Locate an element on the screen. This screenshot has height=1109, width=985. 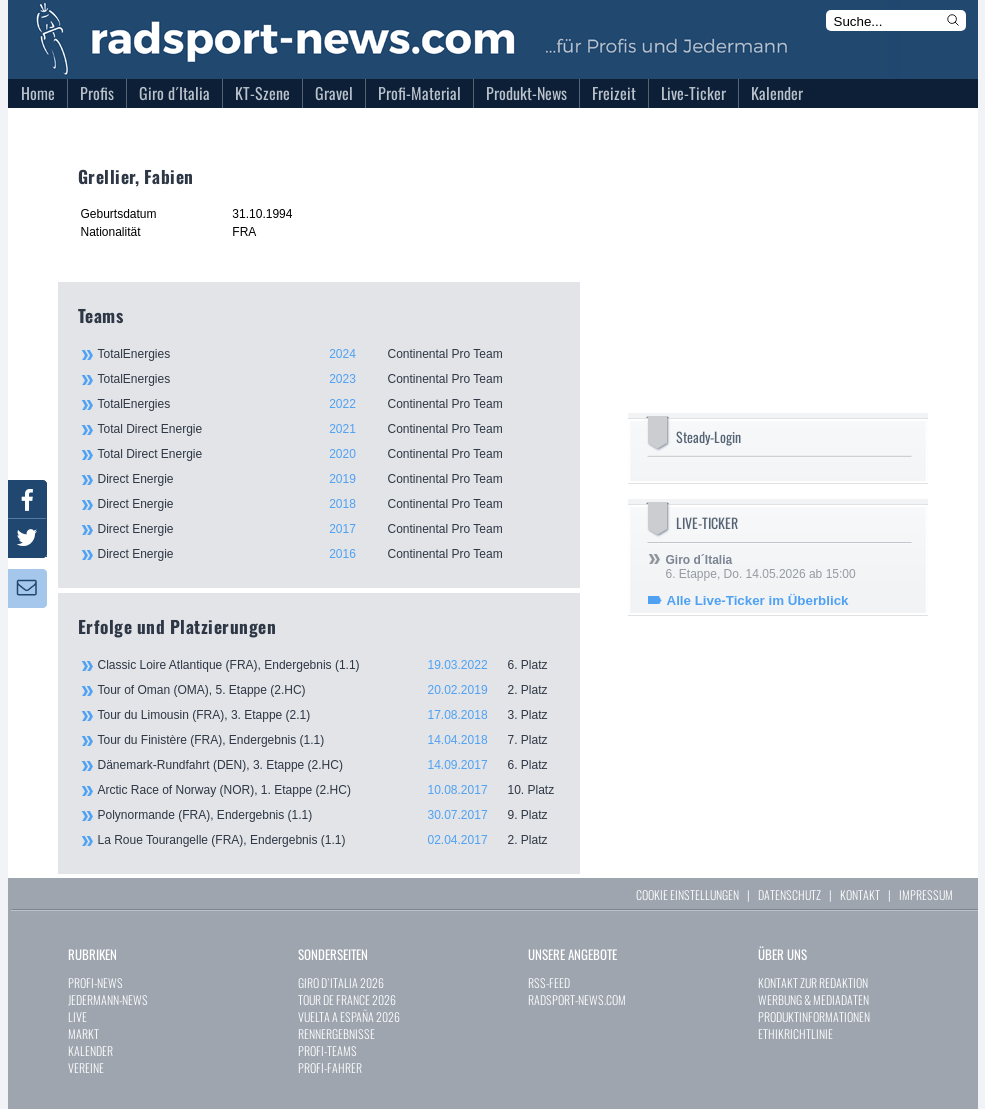
PROFI-TEAMS is located at coordinates (327, 1050).